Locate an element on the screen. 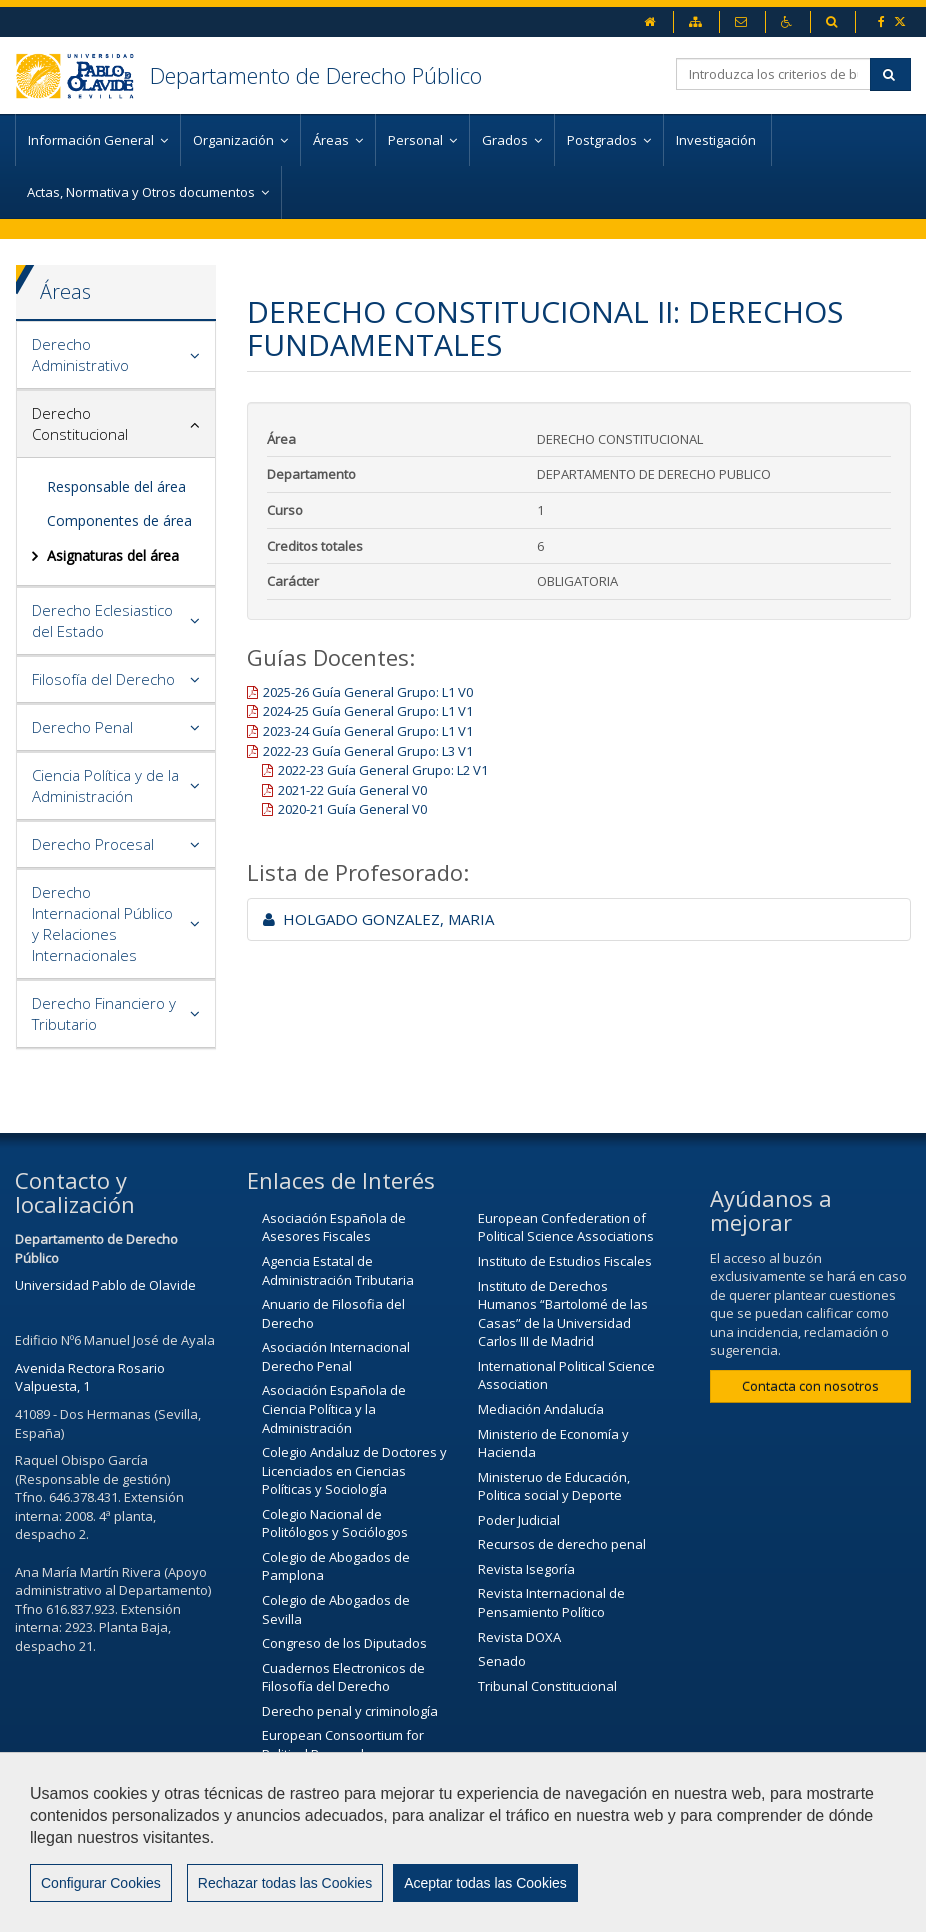 The height and width of the screenshot is (1932, 926). Investigación is located at coordinates (717, 140).